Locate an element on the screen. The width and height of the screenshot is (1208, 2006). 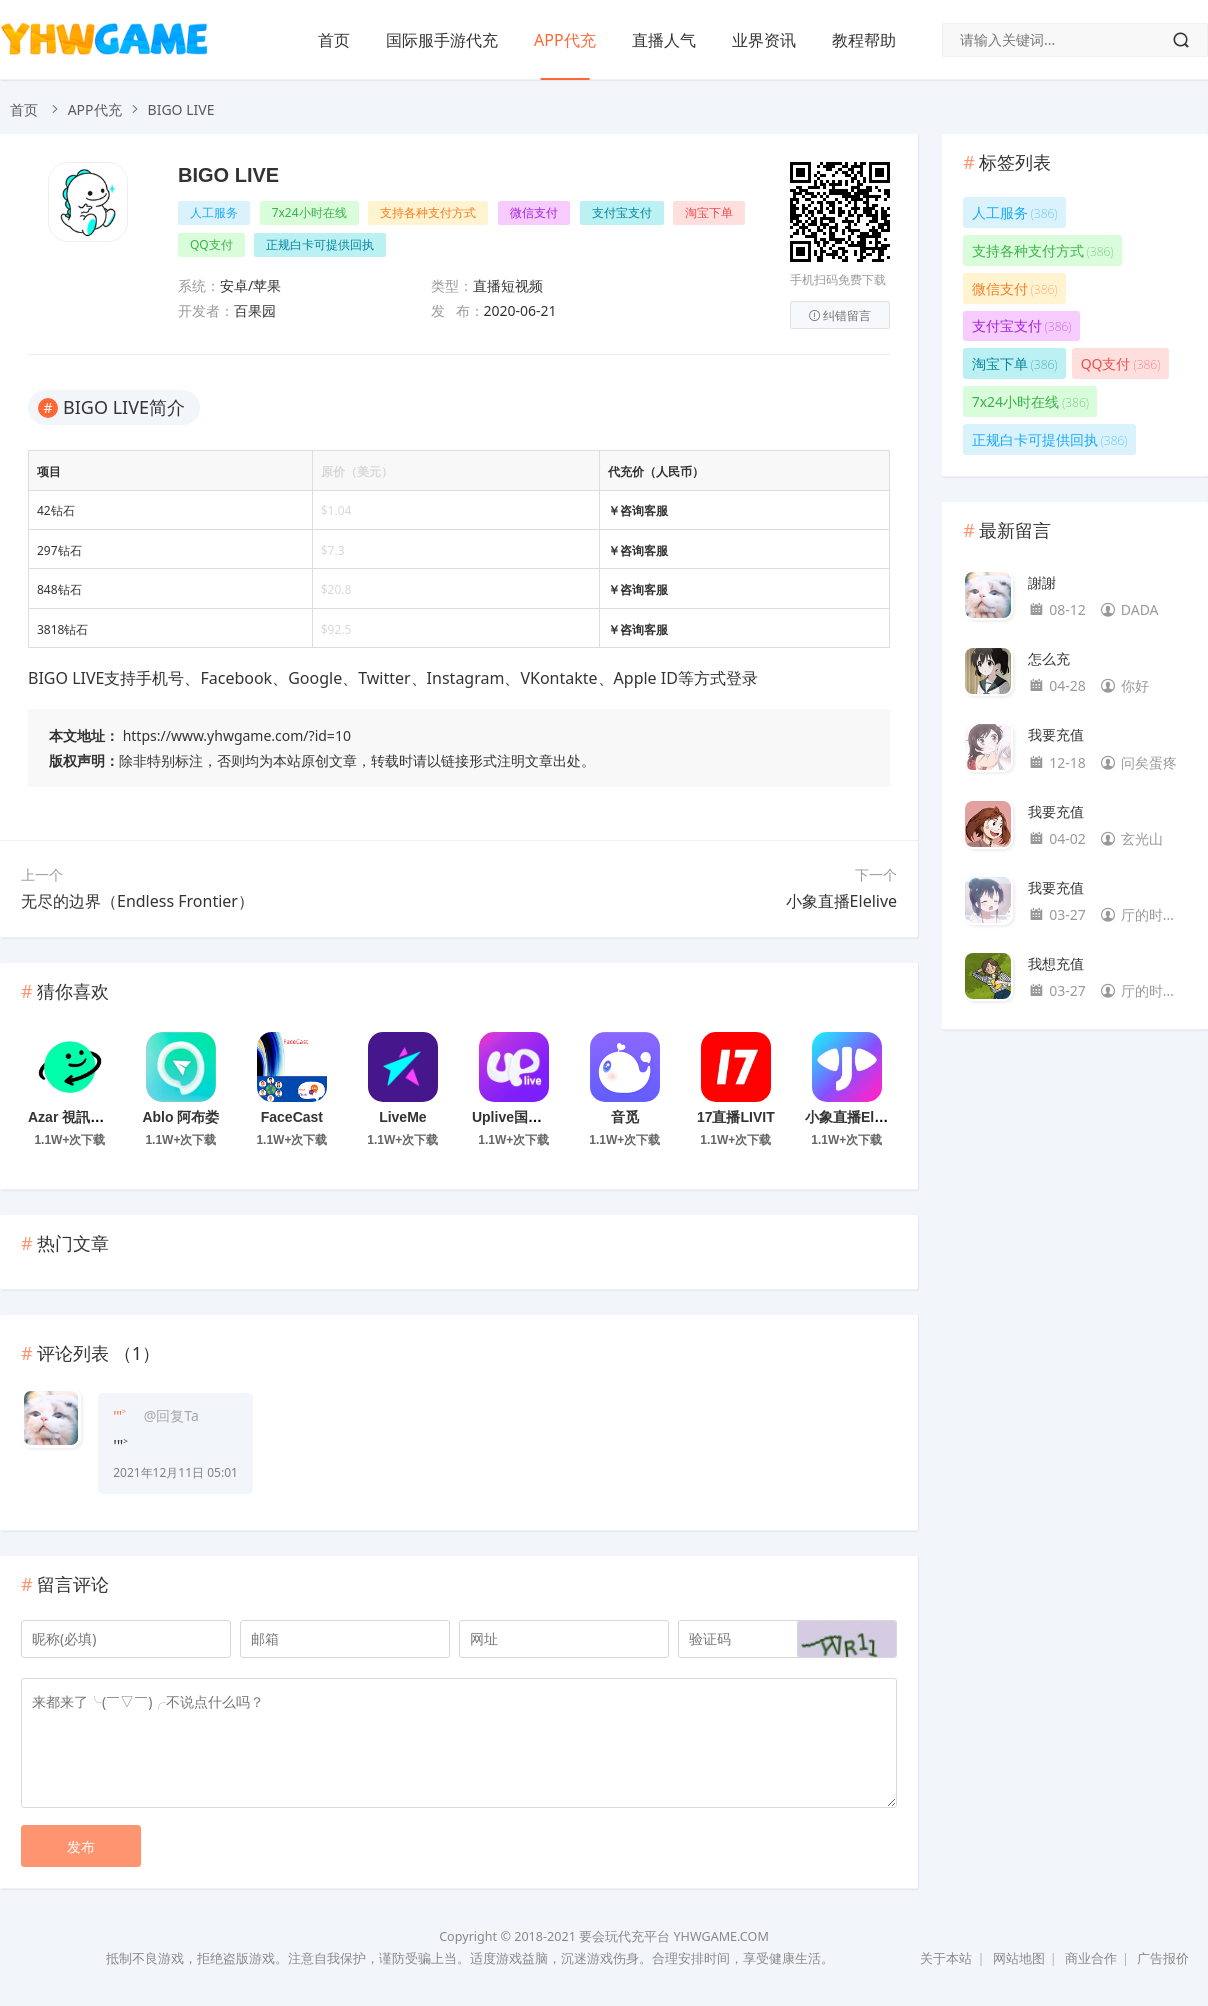
广告报价 is located at coordinates (1163, 1958).